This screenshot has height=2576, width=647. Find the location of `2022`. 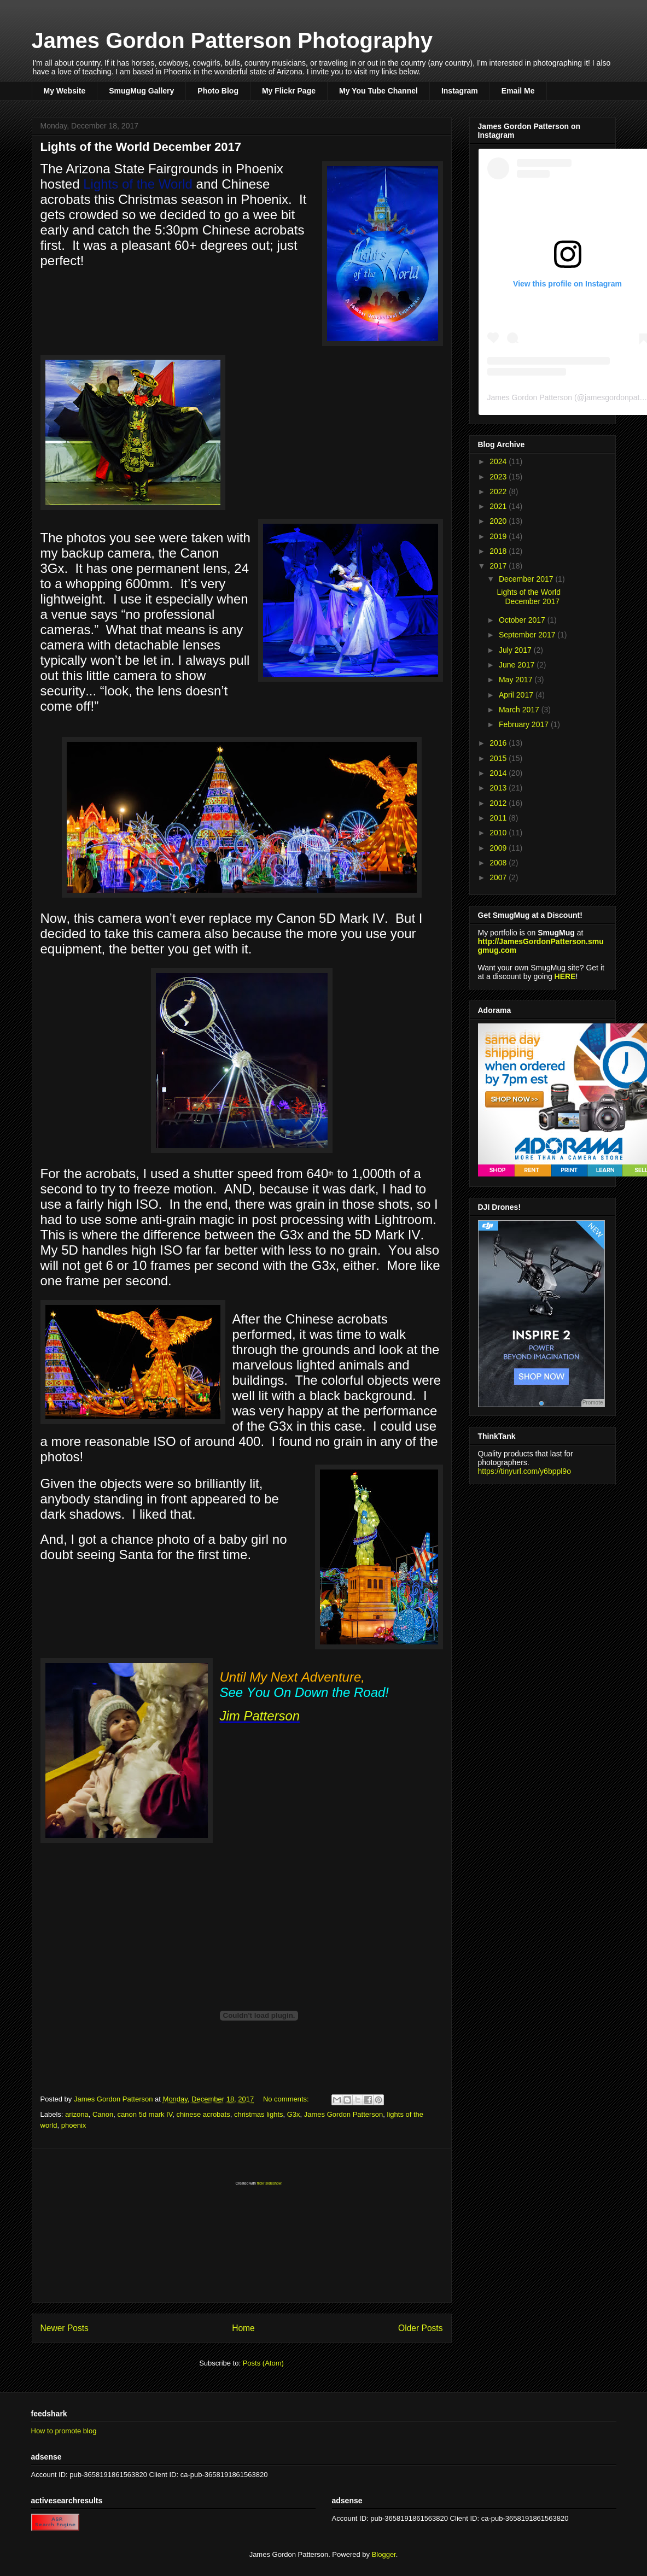

2022 is located at coordinates (499, 491).